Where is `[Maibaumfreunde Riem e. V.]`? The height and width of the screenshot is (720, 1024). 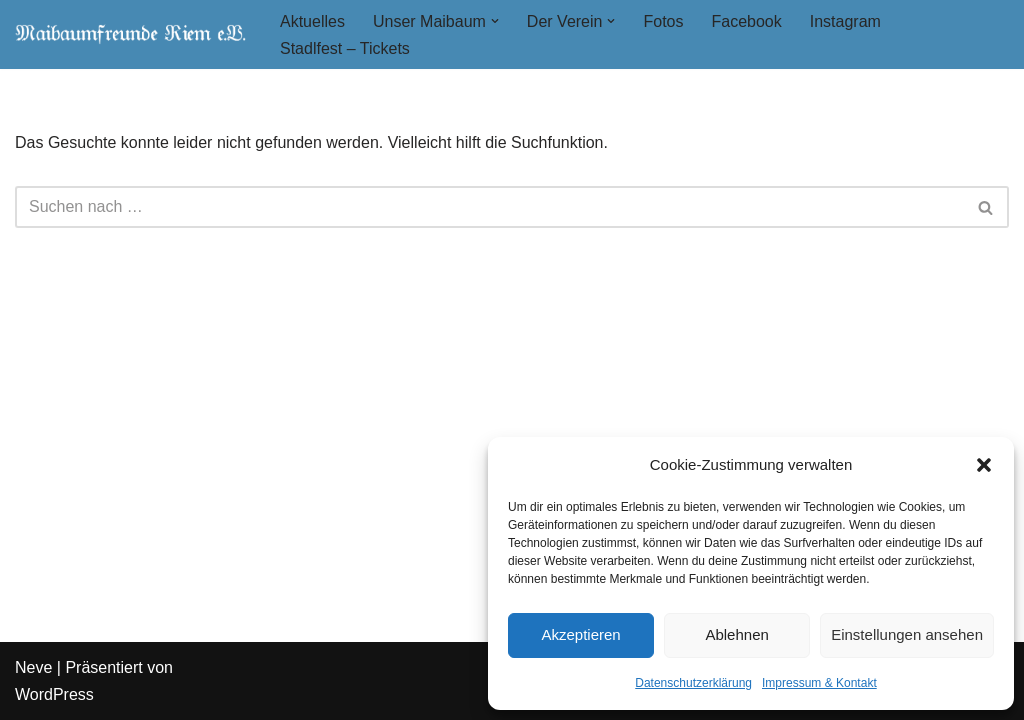 [Maibaumfreunde Riem e. V.] is located at coordinates (130, 34).